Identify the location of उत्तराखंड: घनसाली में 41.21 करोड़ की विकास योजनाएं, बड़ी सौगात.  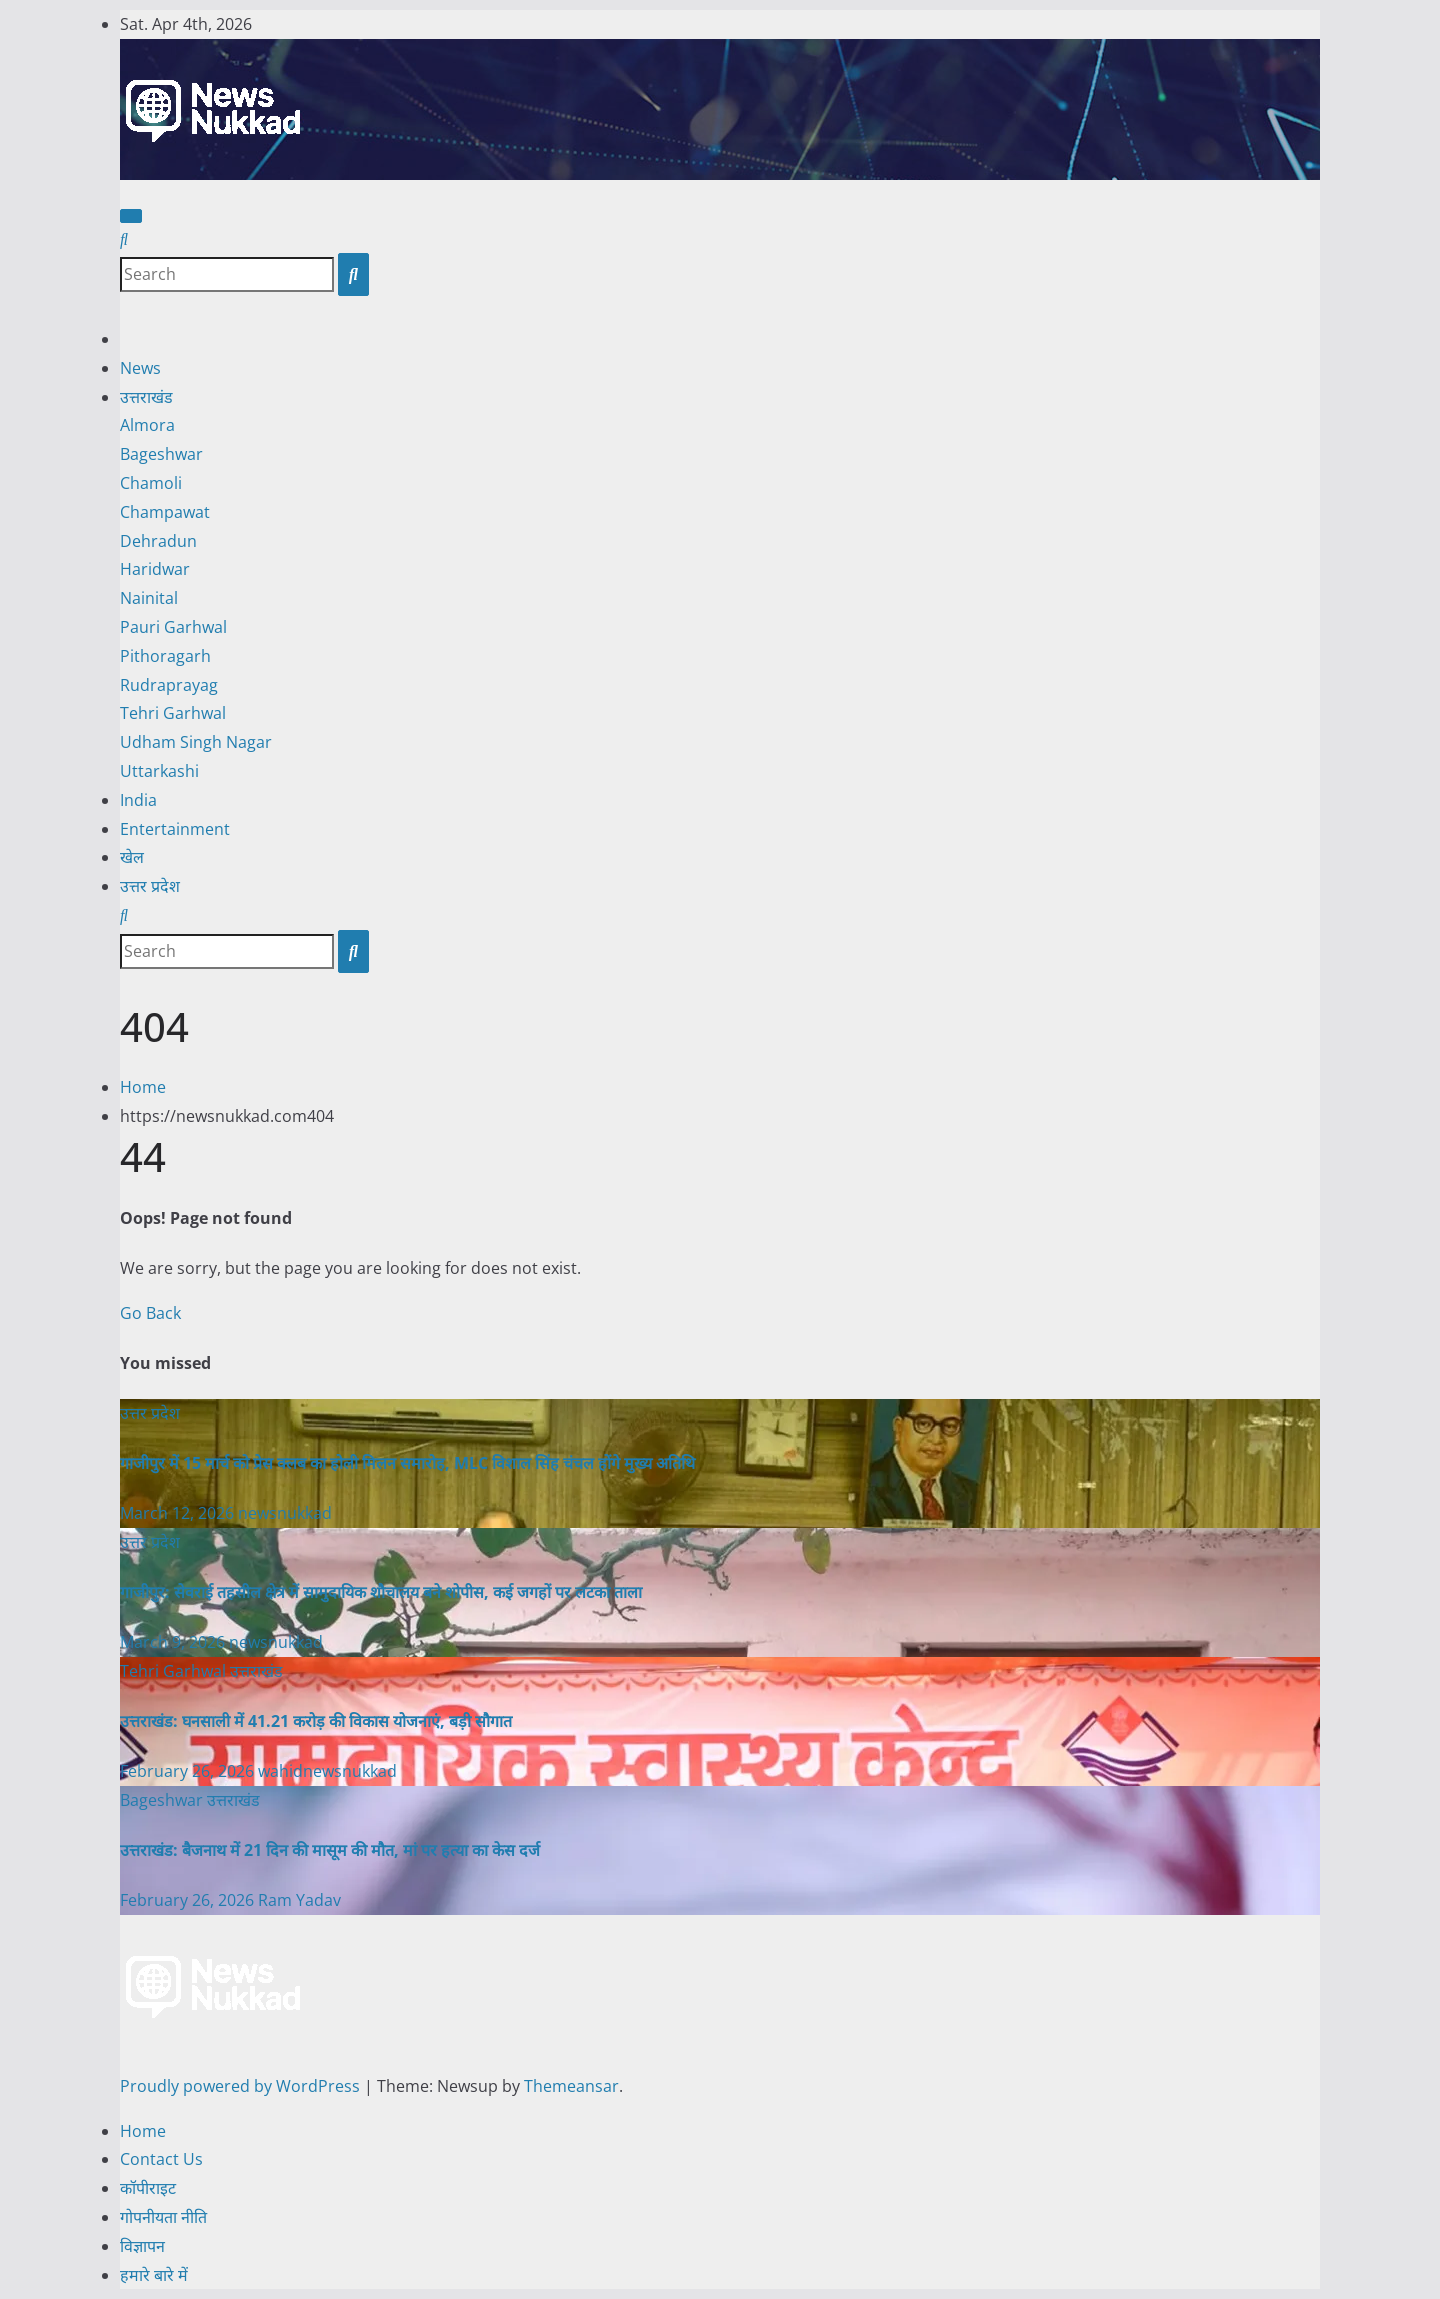
(316, 1721).